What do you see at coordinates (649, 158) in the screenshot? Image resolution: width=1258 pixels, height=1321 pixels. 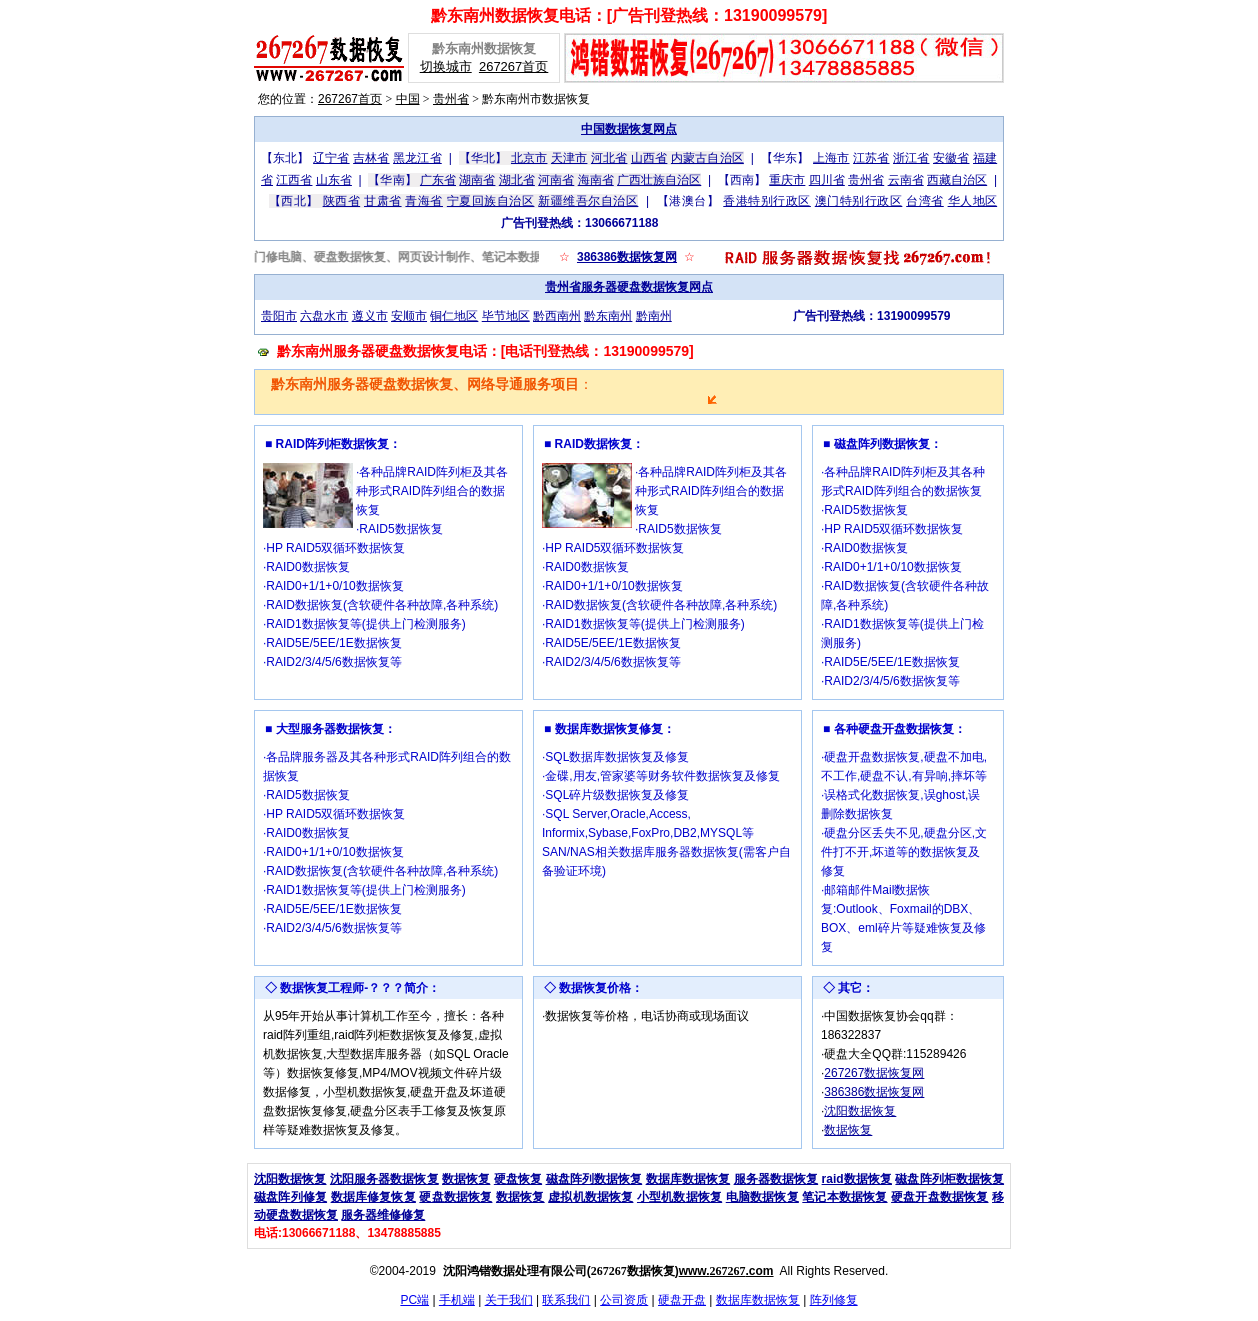 I see `山西省` at bounding box center [649, 158].